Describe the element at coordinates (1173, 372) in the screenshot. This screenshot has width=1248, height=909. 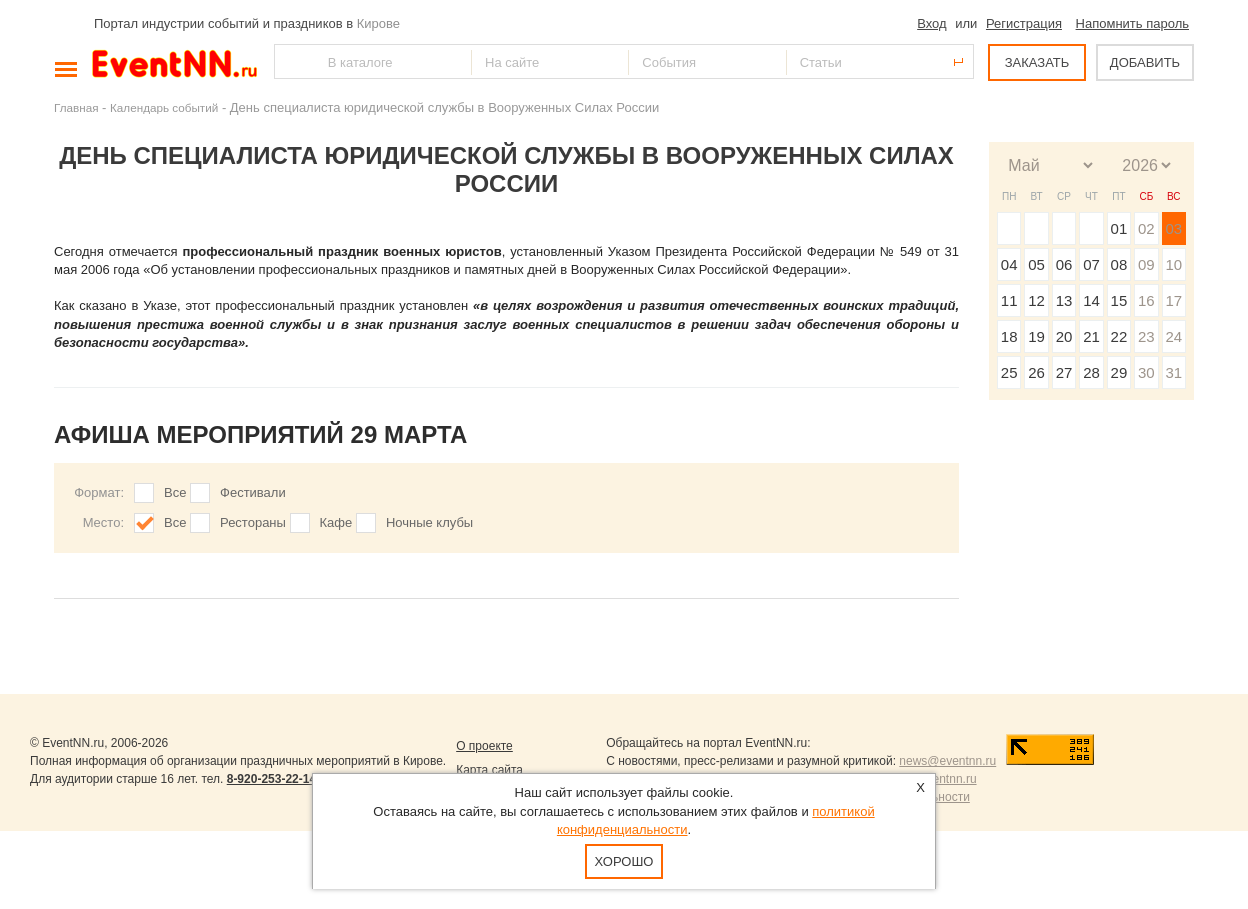
I see `31` at that location.